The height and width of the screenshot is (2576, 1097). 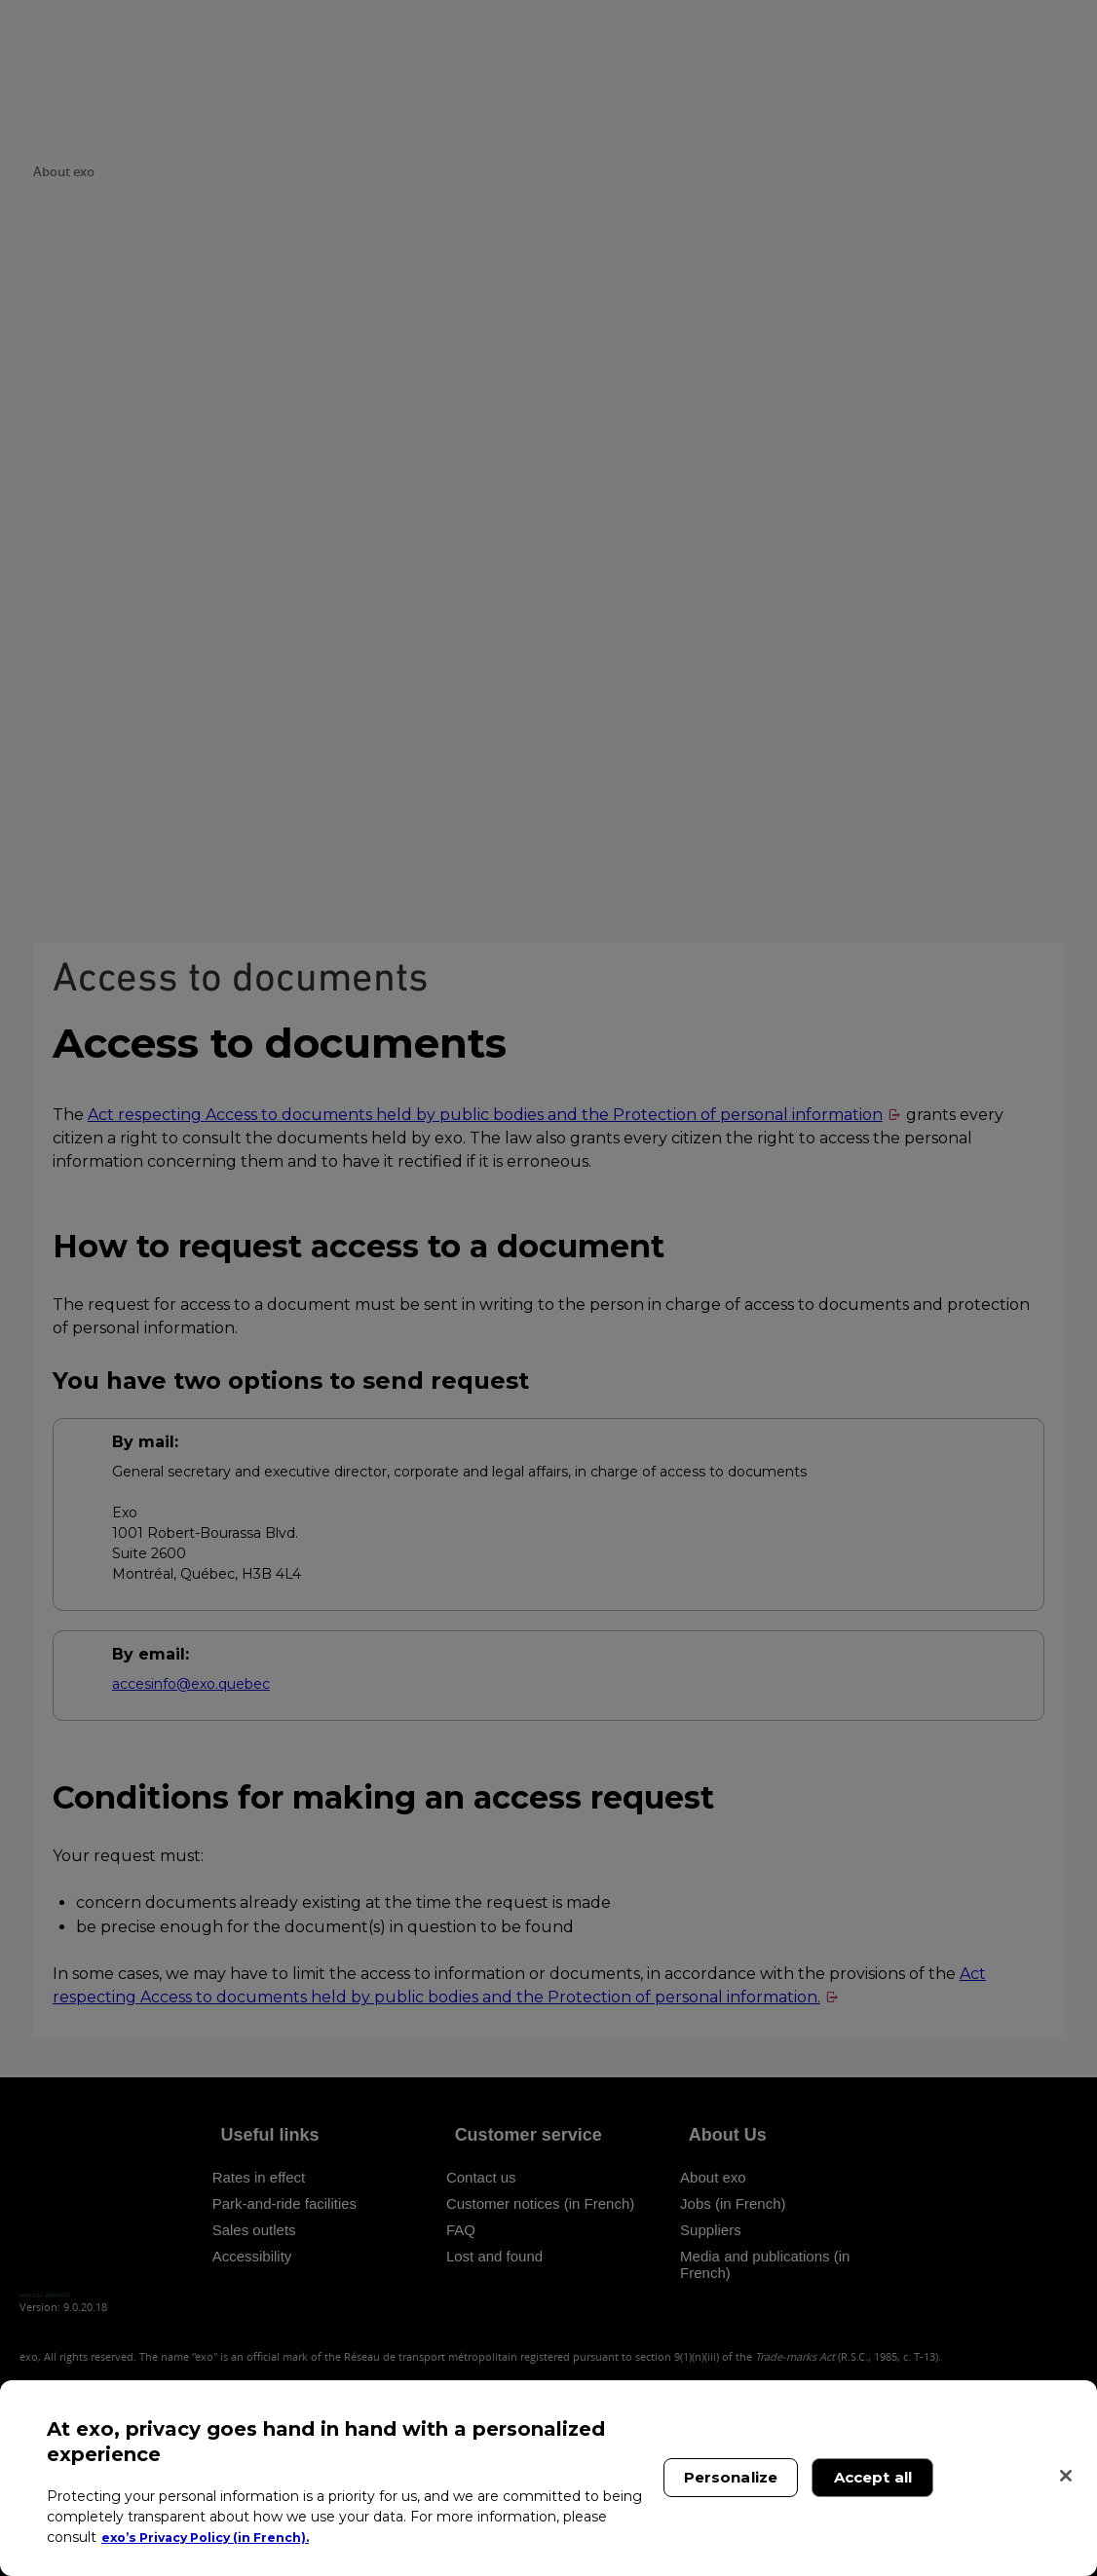 I want to click on Accept all, so click(x=873, y=2477).